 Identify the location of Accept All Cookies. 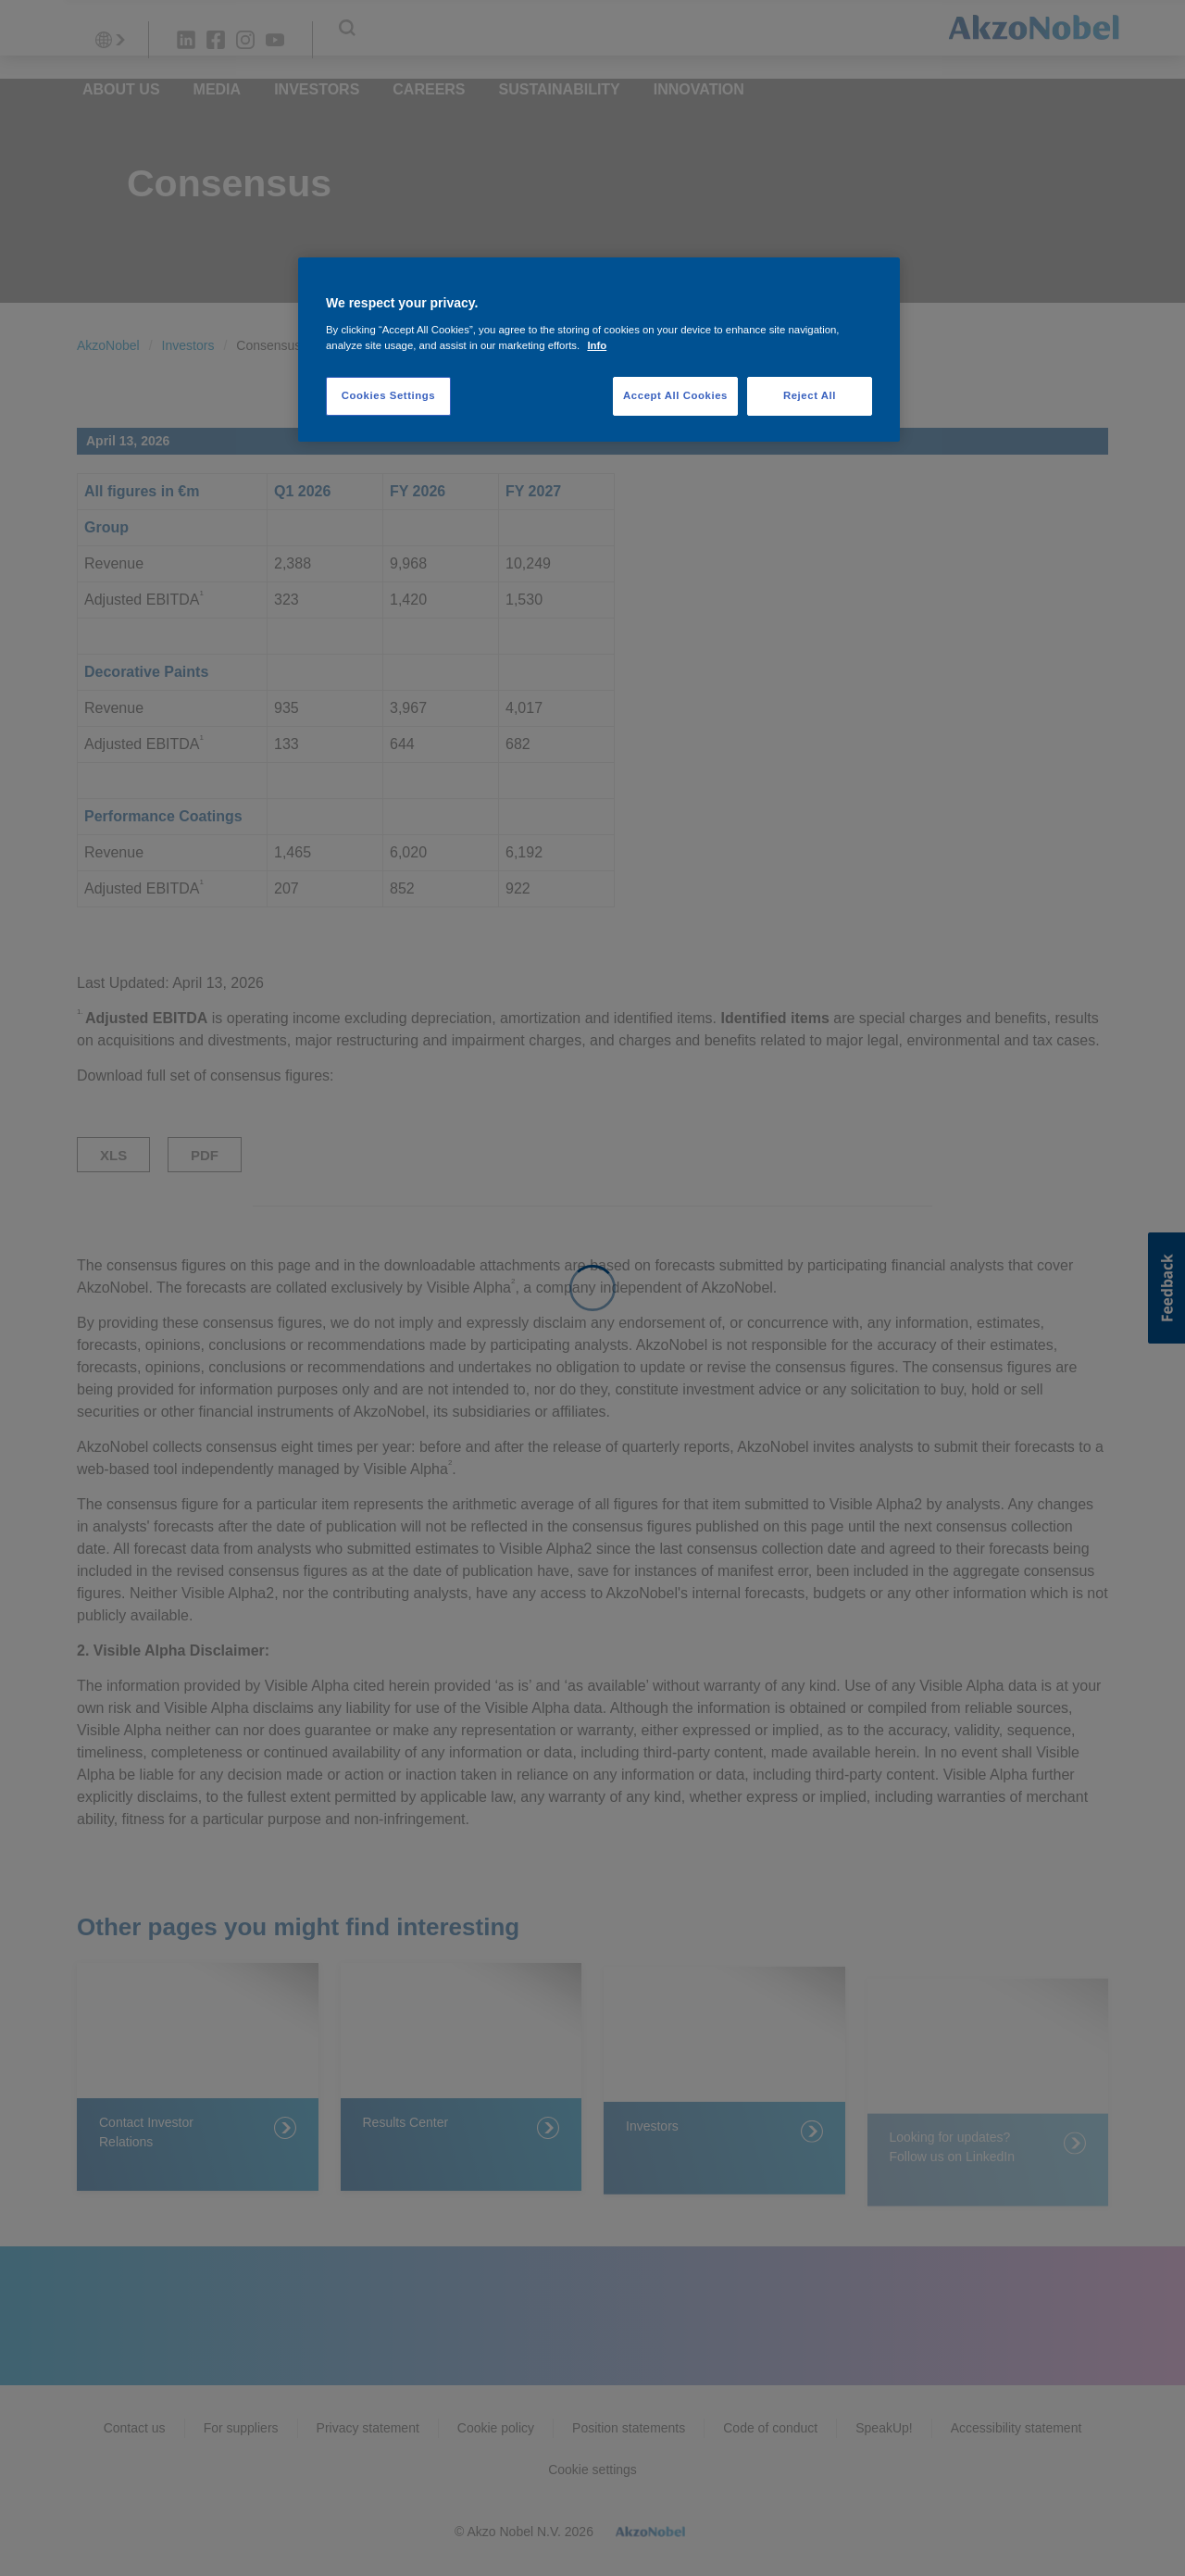
(675, 395).